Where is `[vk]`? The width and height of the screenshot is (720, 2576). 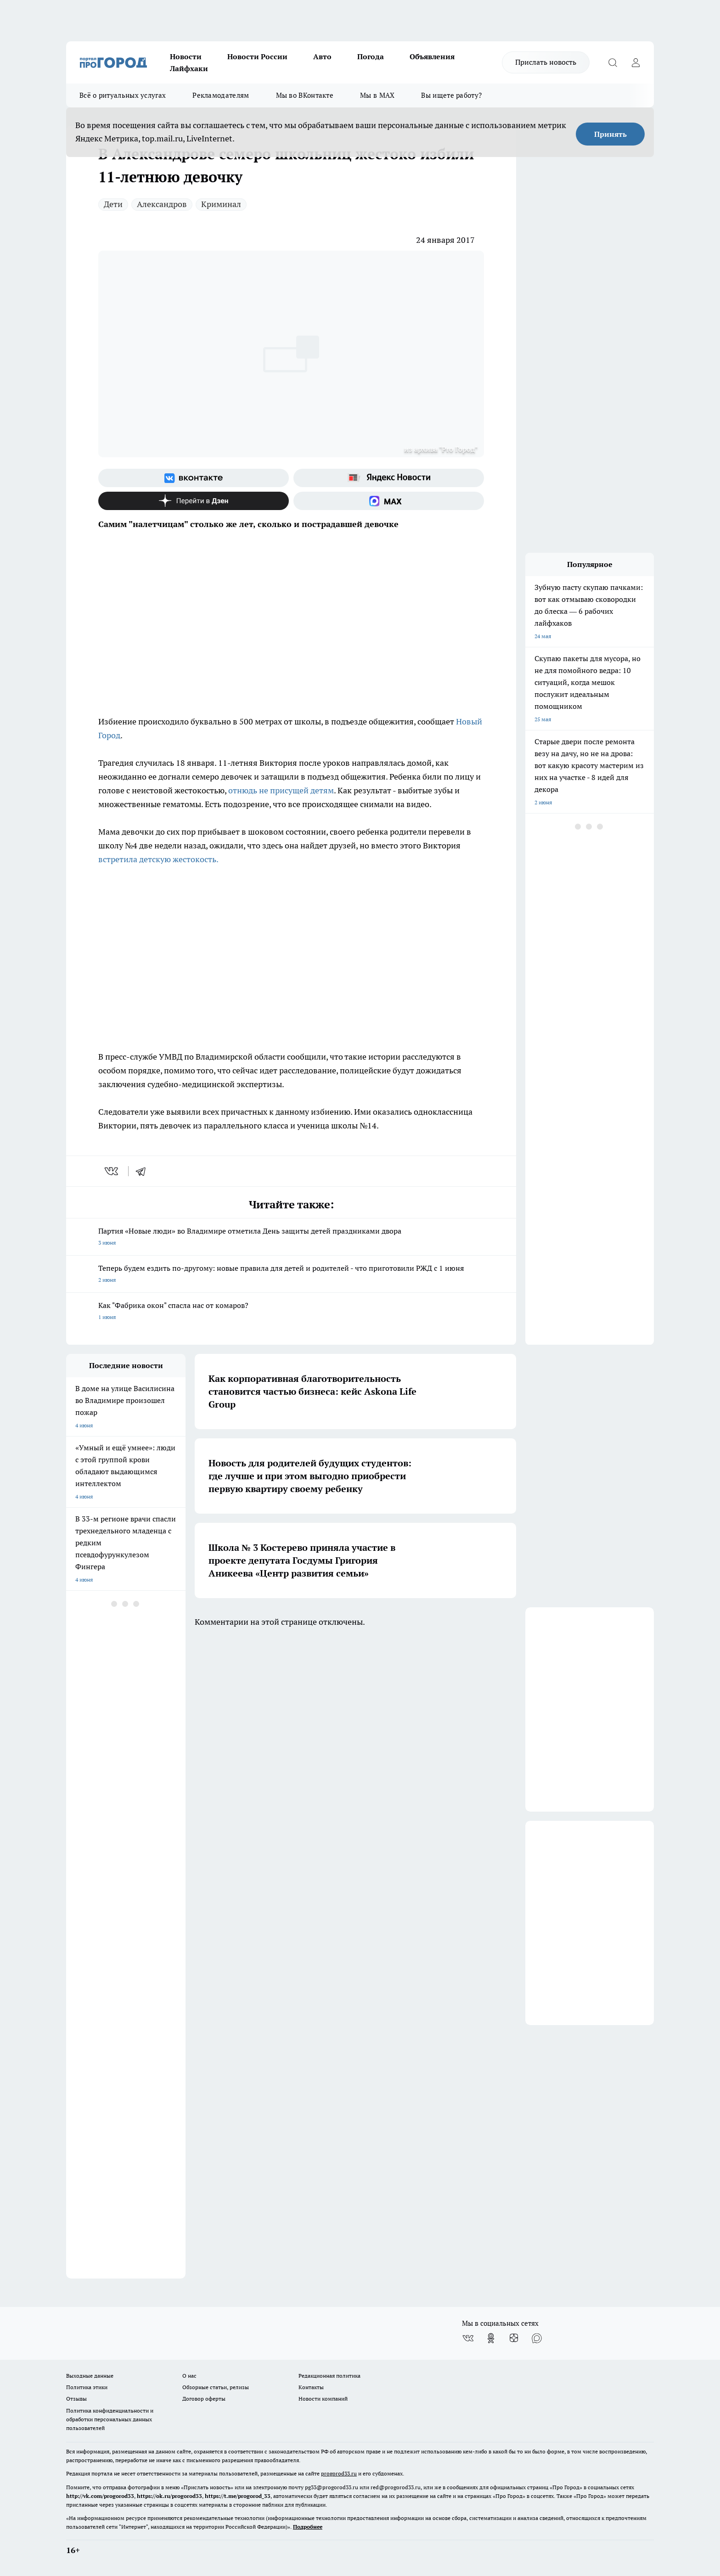
[vk] is located at coordinates (112, 1171).